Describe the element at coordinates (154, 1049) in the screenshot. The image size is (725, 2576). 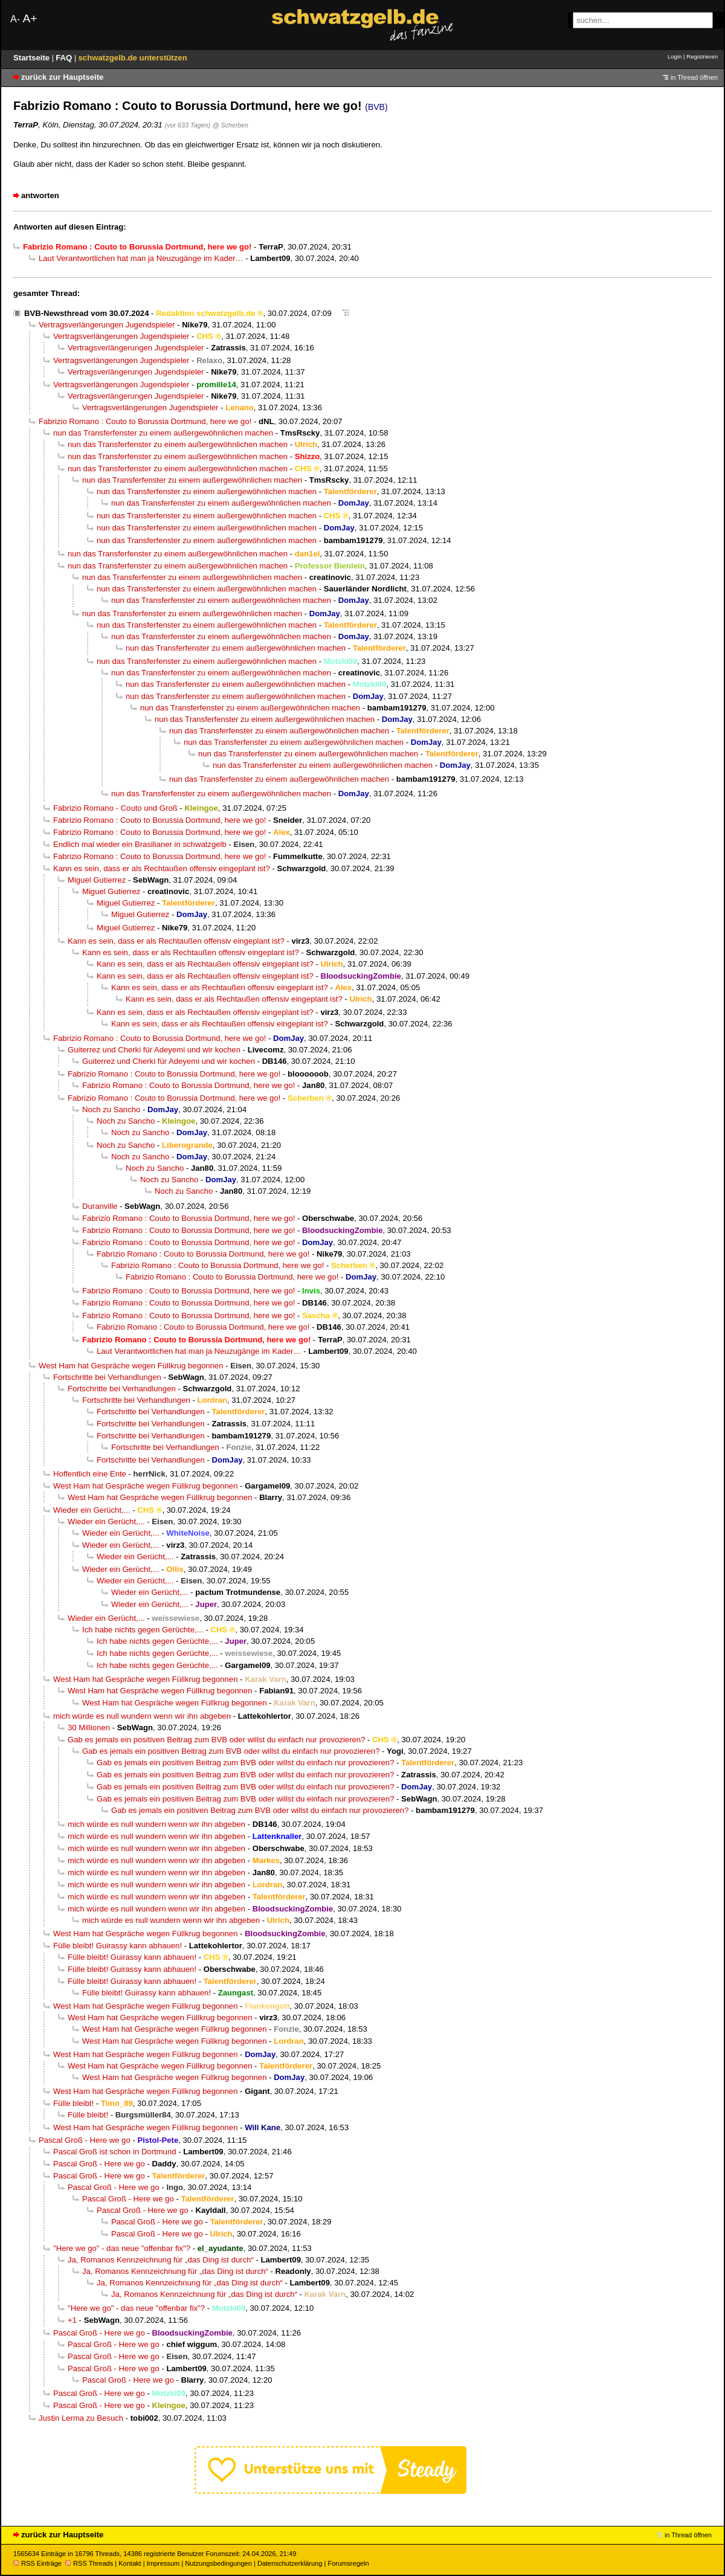
I see `Guiterrez und Cherki für Adeyemi und wir kochen` at that location.